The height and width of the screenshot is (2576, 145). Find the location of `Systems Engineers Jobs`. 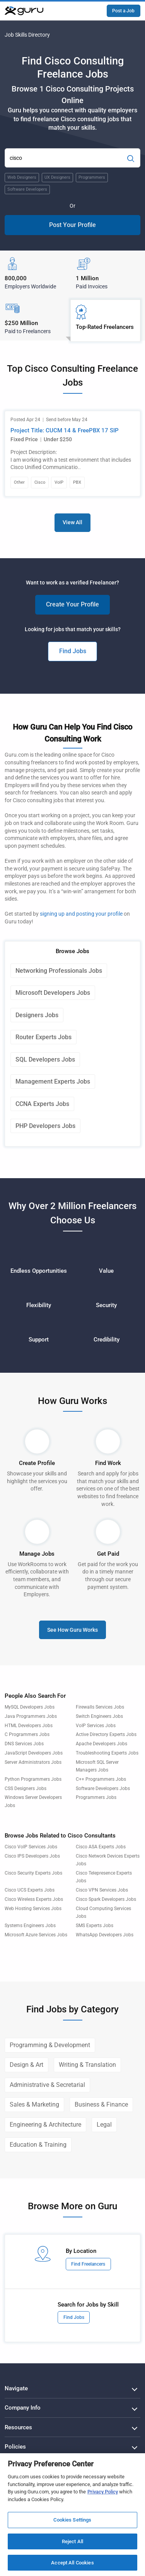

Systems Engineers Jobs is located at coordinates (30, 1925).